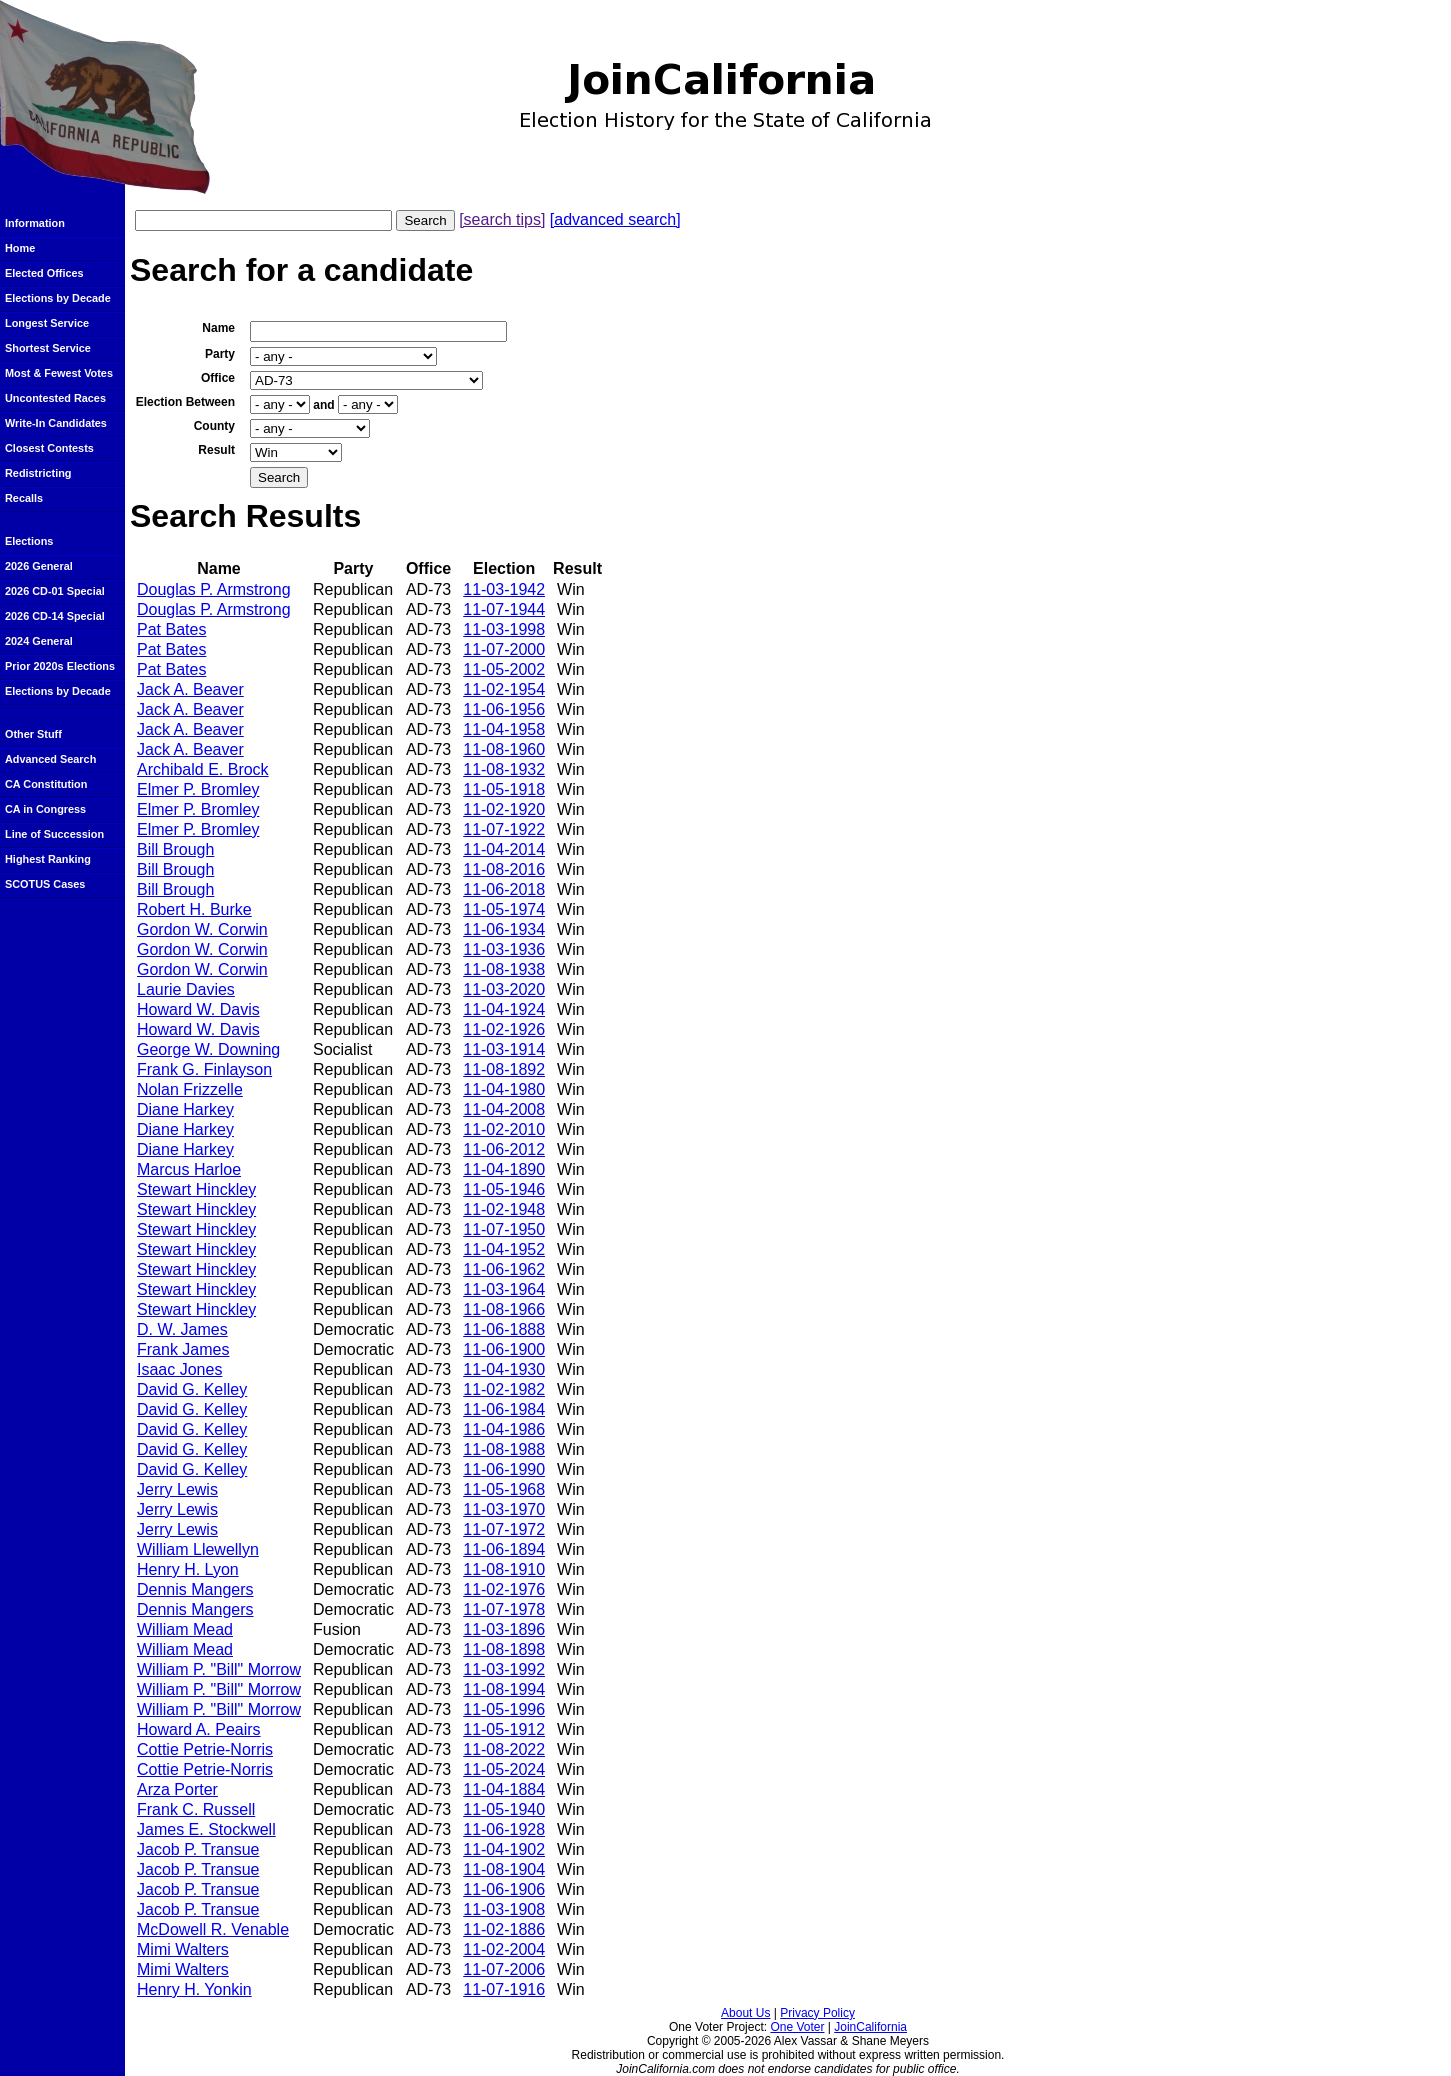 The width and height of the screenshot is (1451, 2076). What do you see at coordinates (49, 448) in the screenshot?
I see `Closest Contests` at bounding box center [49, 448].